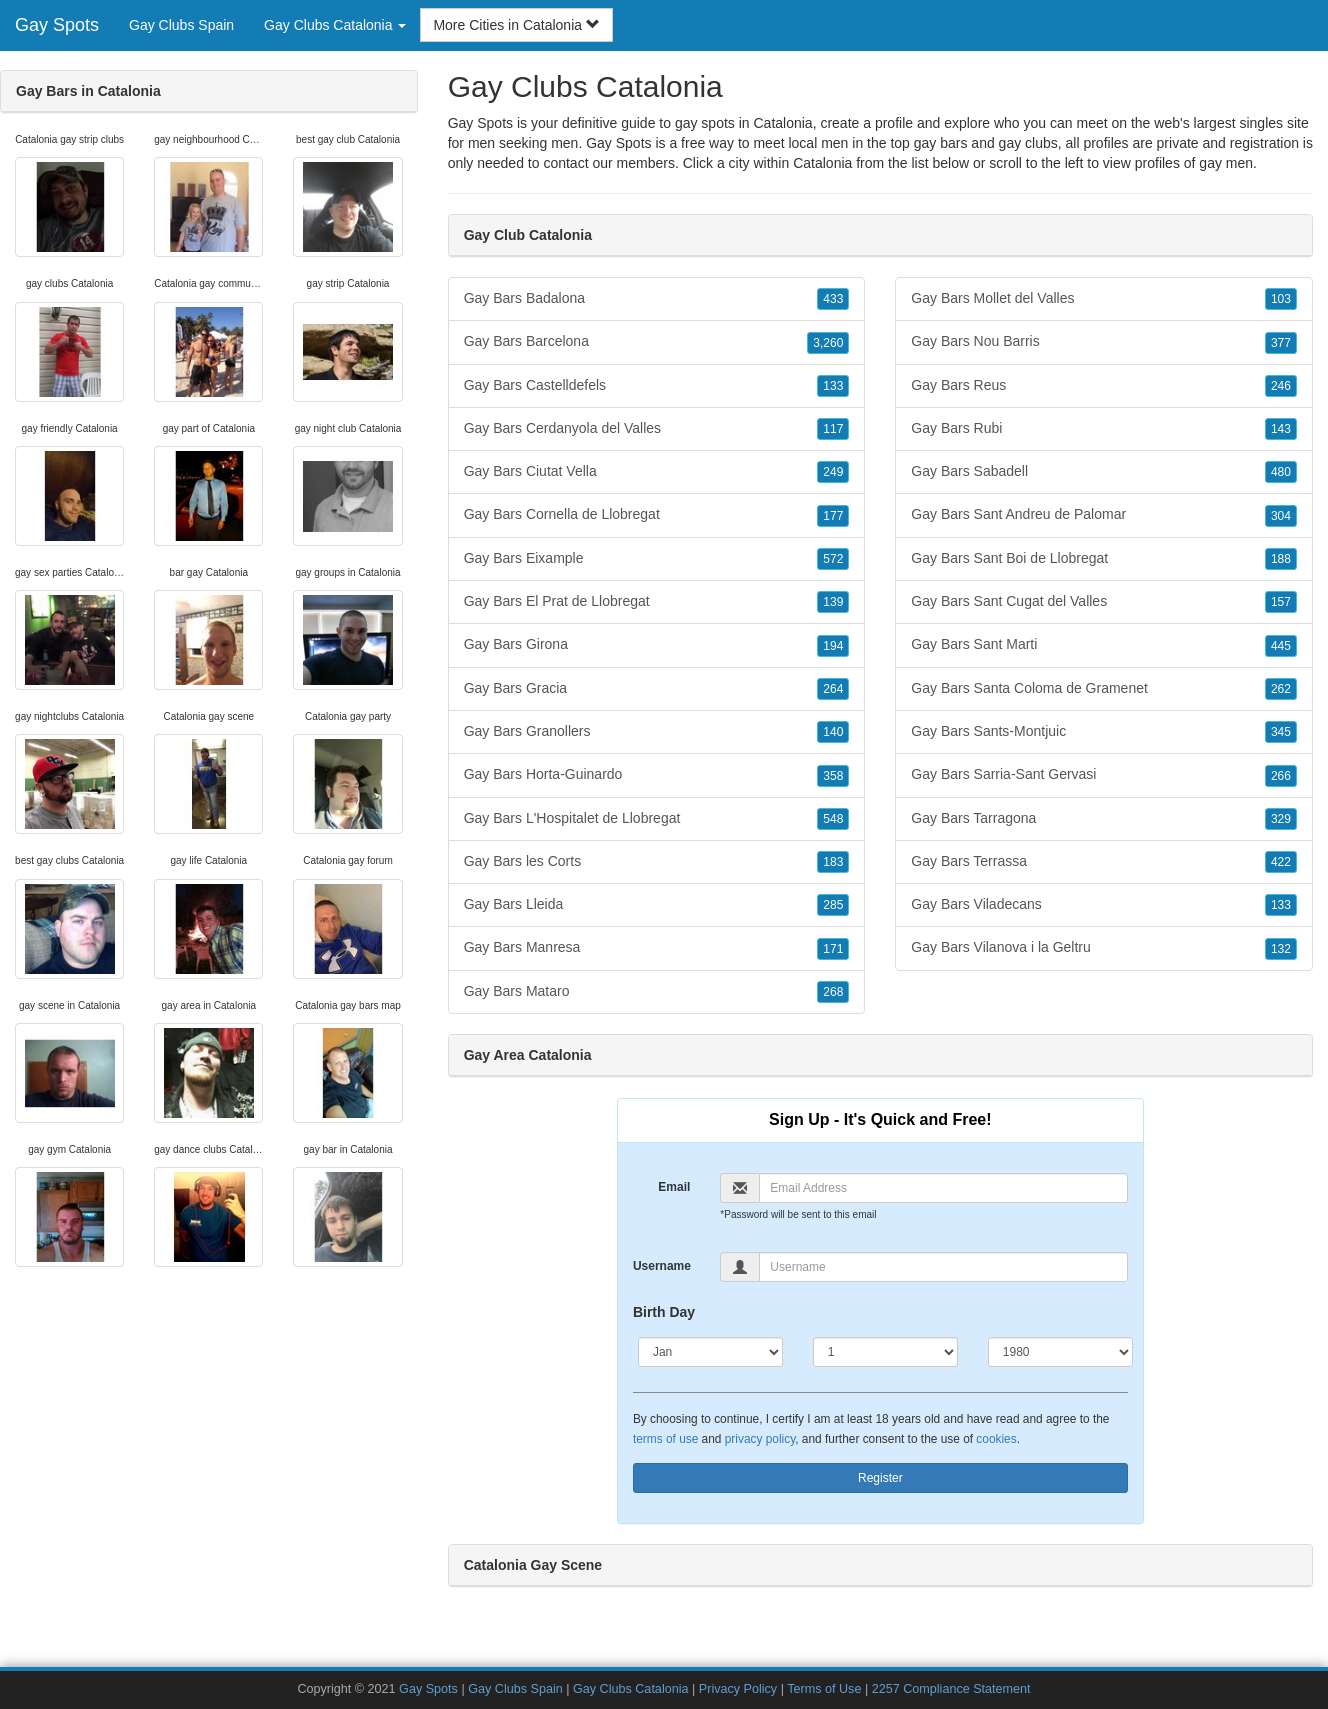  I want to click on 171, so click(833, 949).